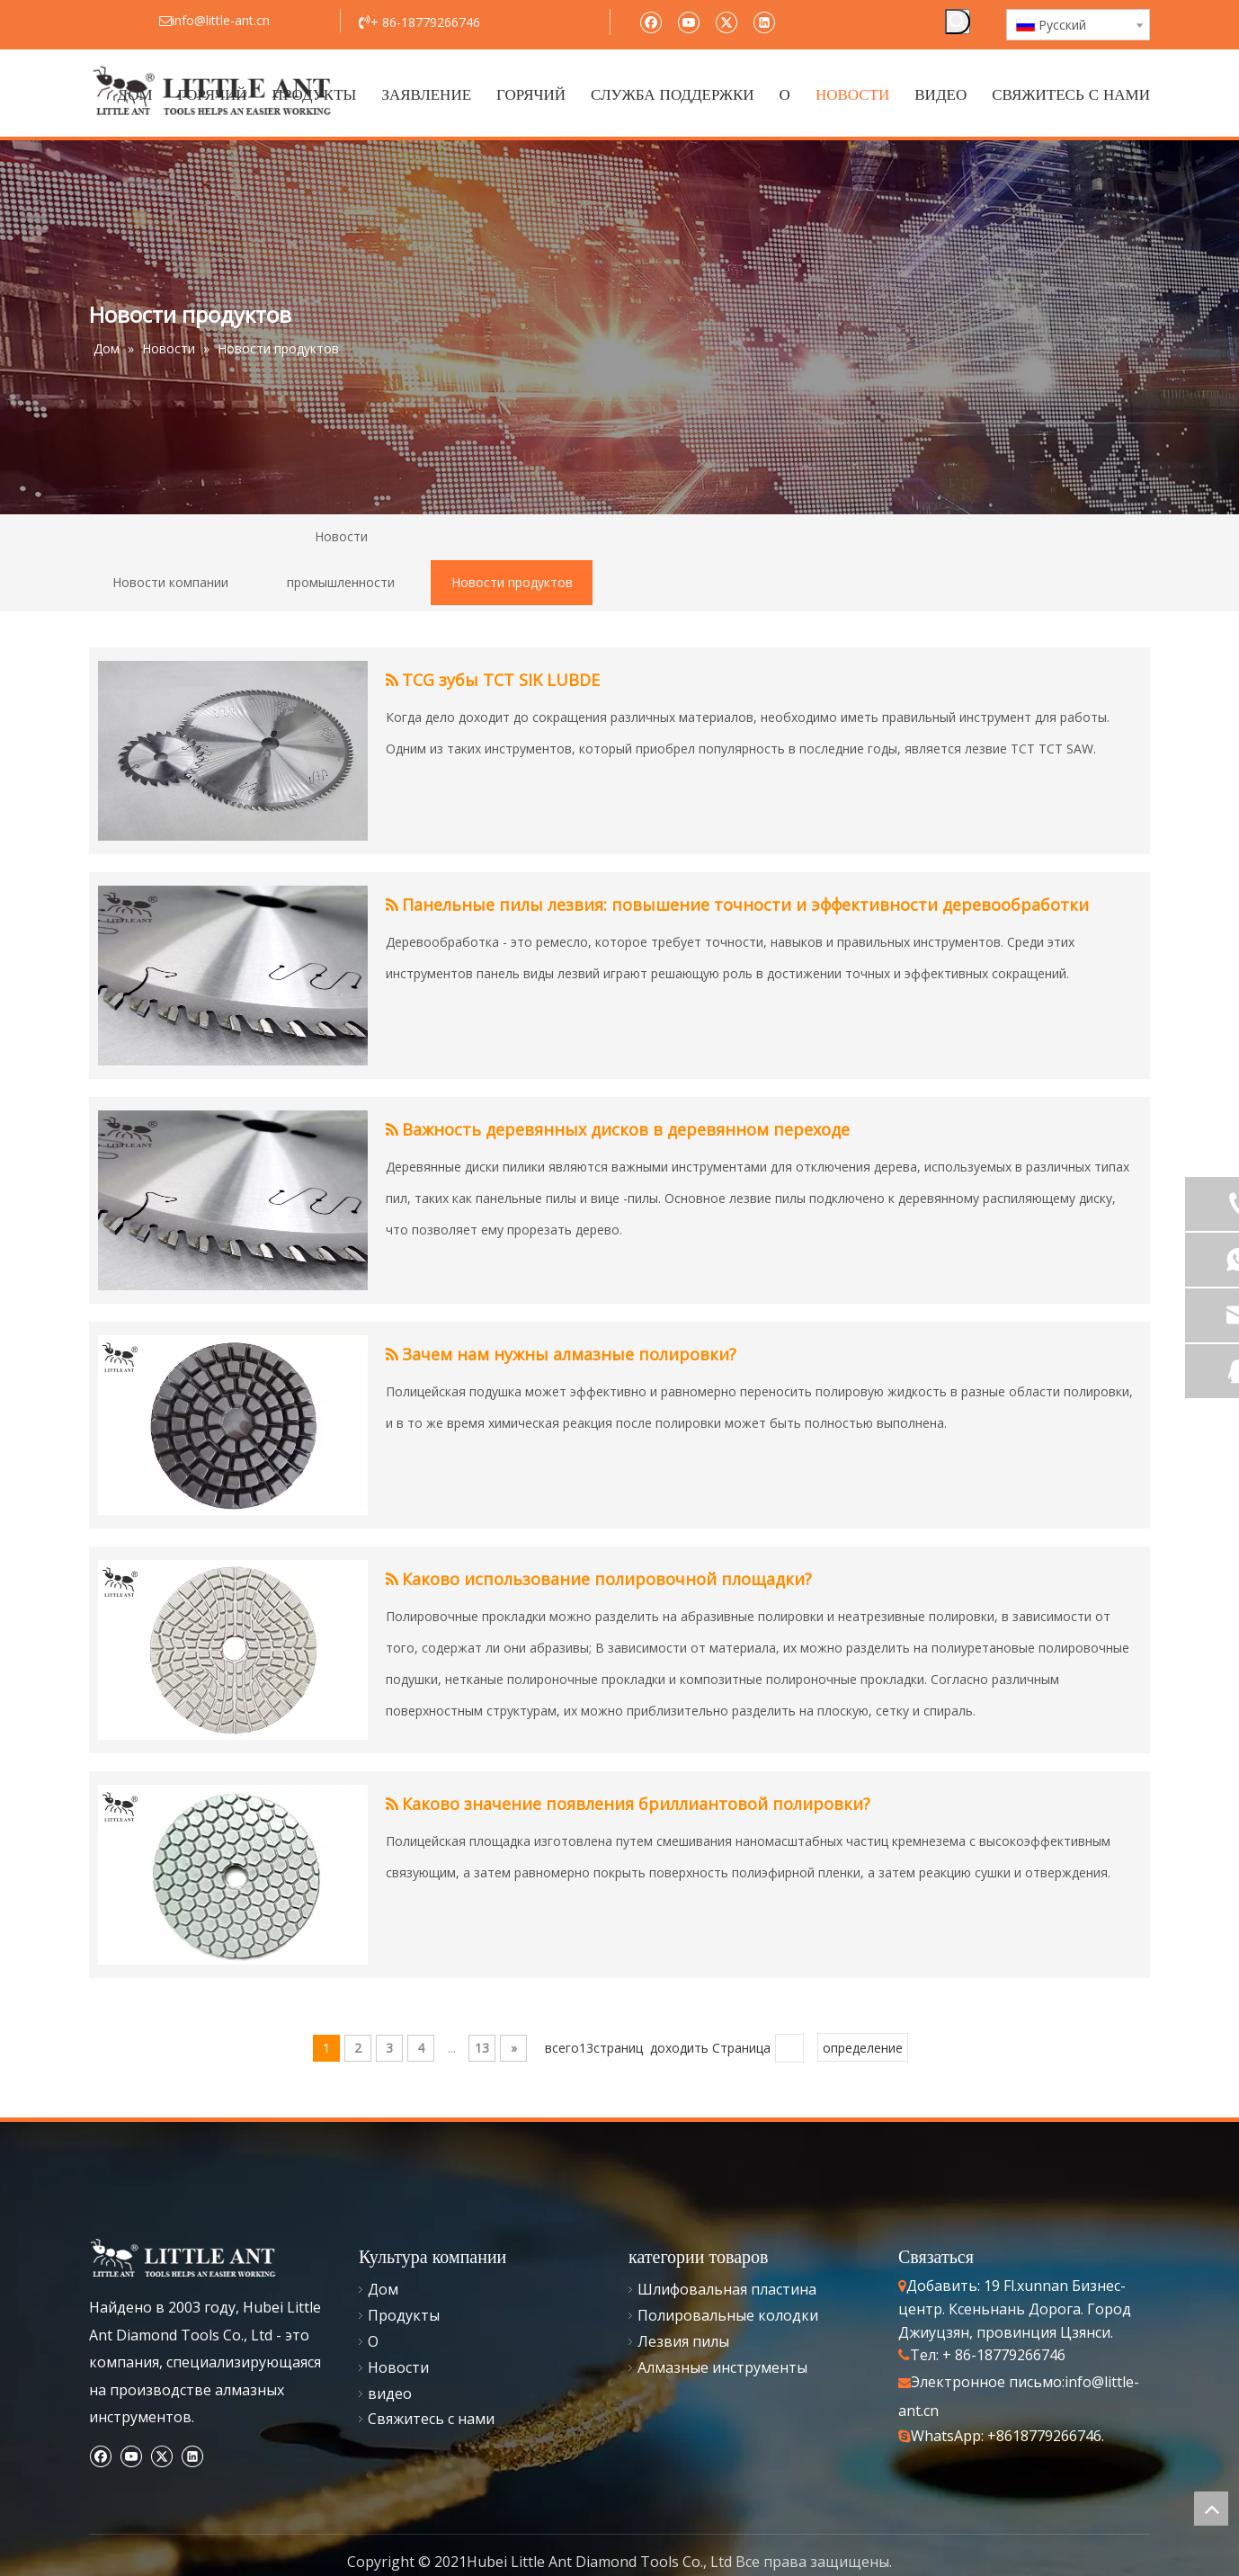 This screenshot has width=1239, height=2576. Describe the element at coordinates (569, 1354) in the screenshot. I see `Зачем нам нужны алмазные полировки?` at that location.